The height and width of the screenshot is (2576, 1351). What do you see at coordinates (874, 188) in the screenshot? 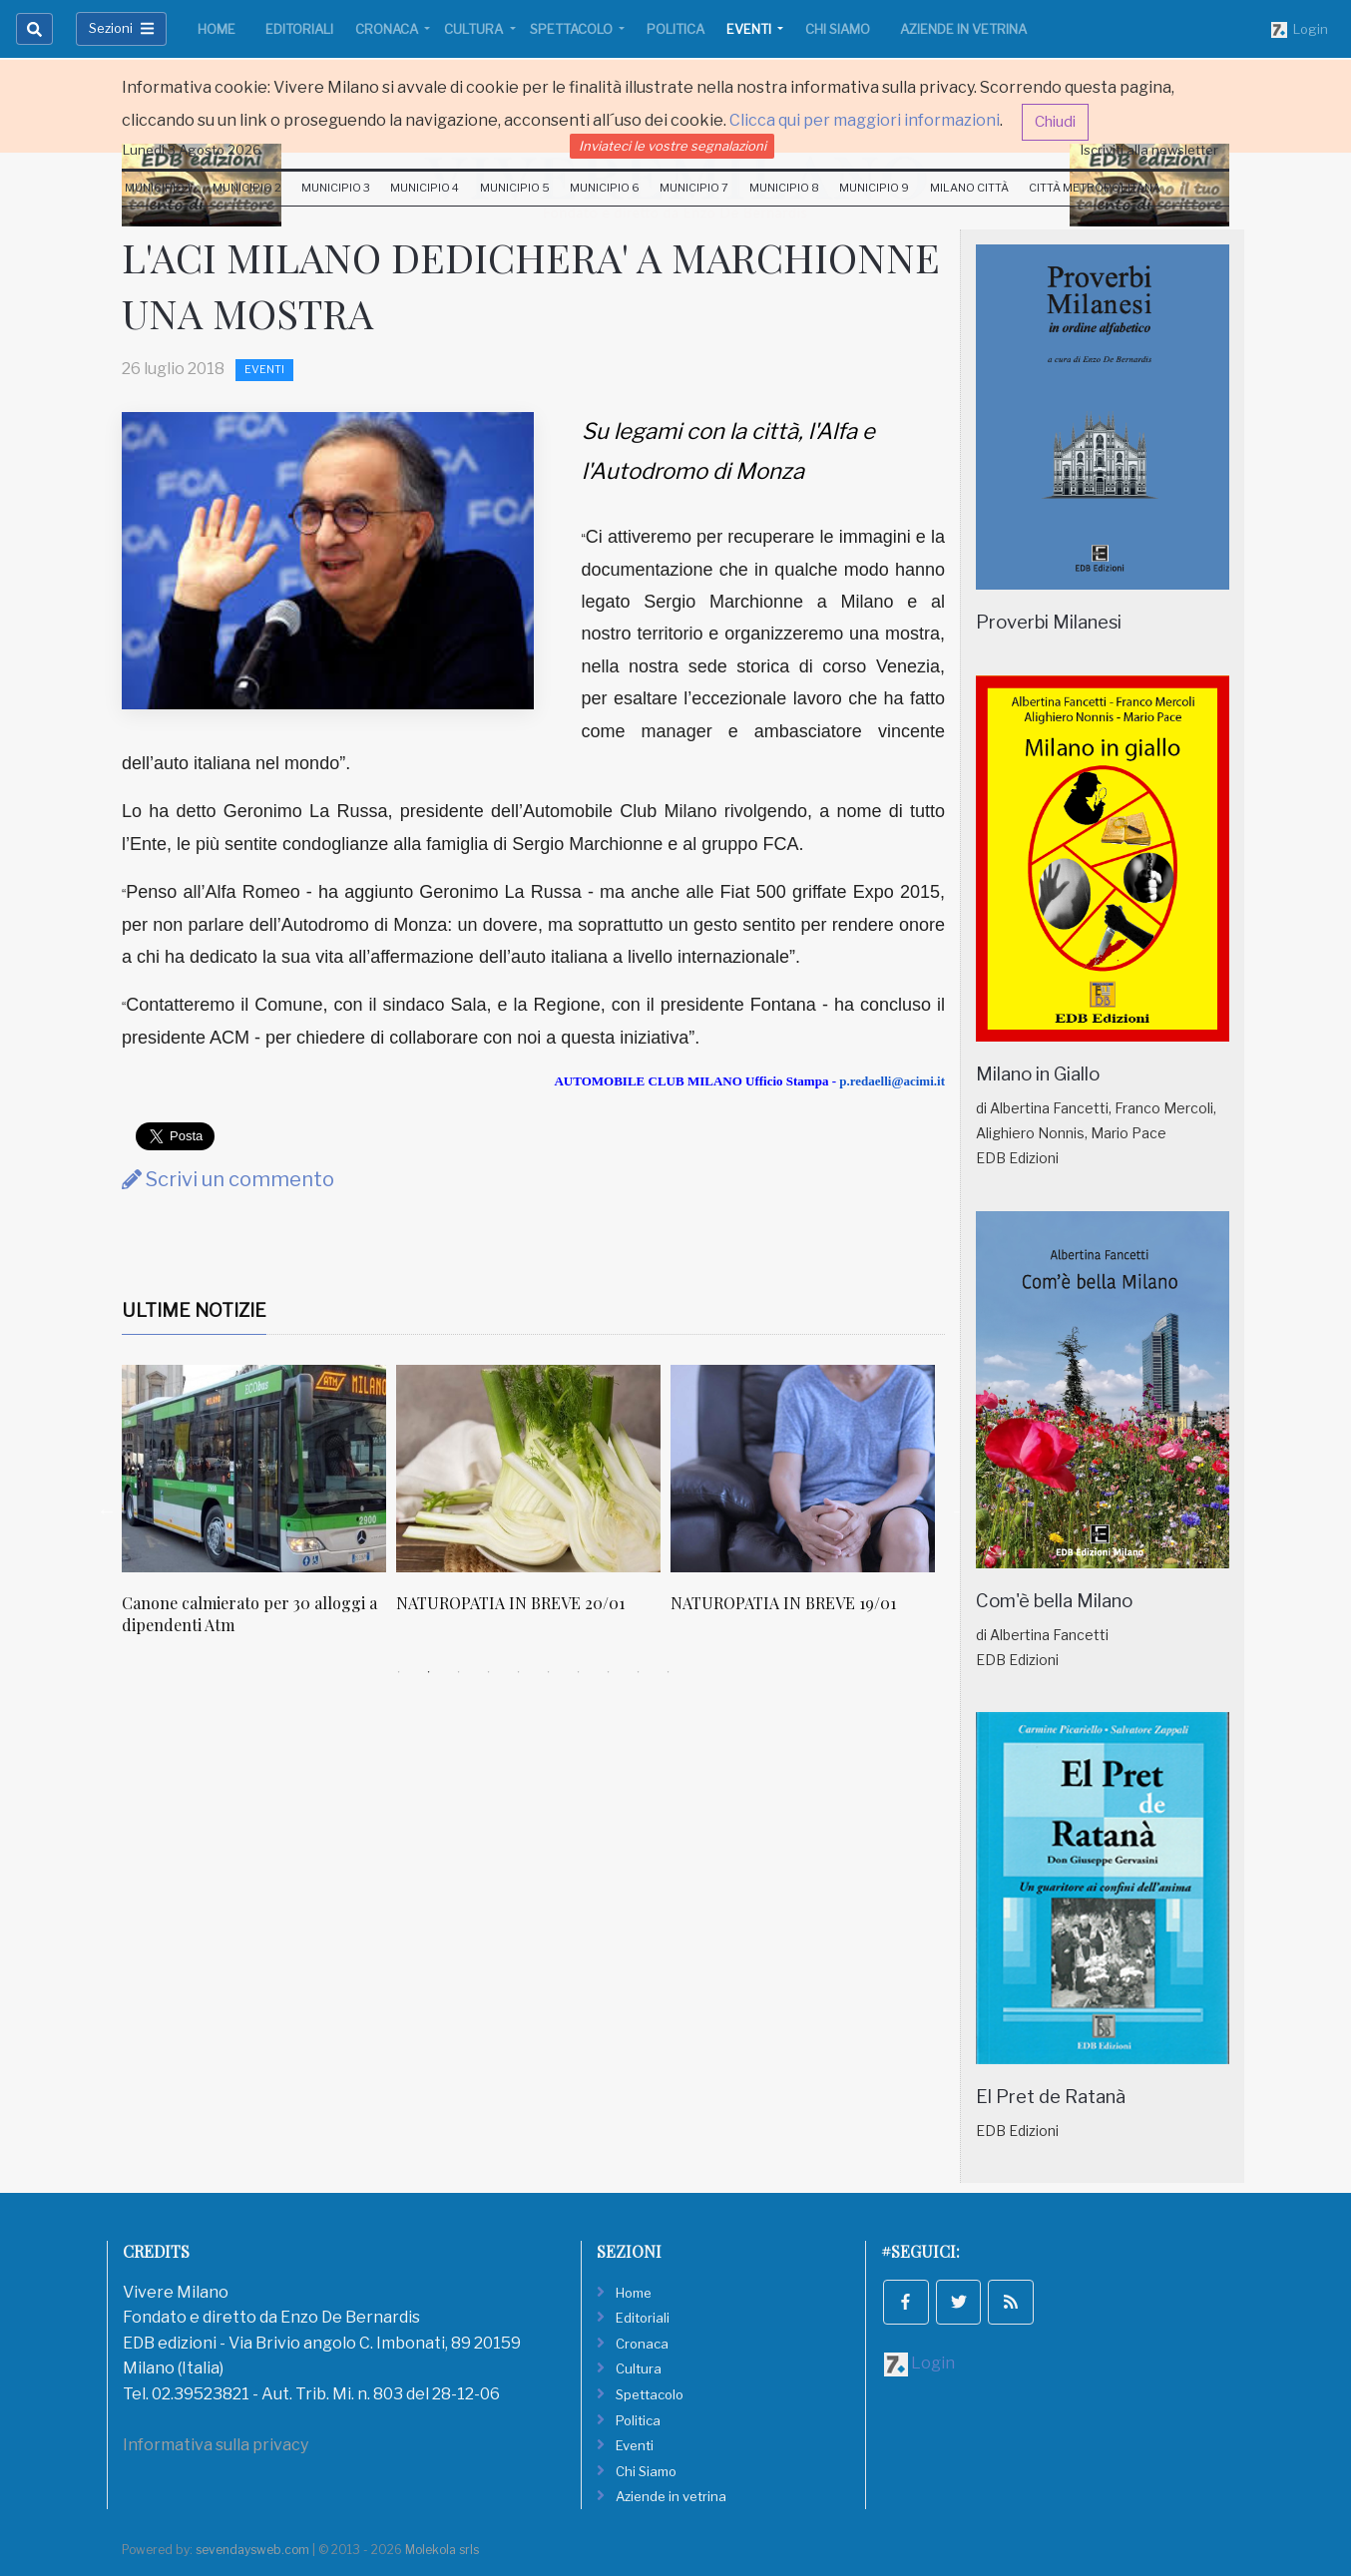
I see `Municipio 9` at bounding box center [874, 188].